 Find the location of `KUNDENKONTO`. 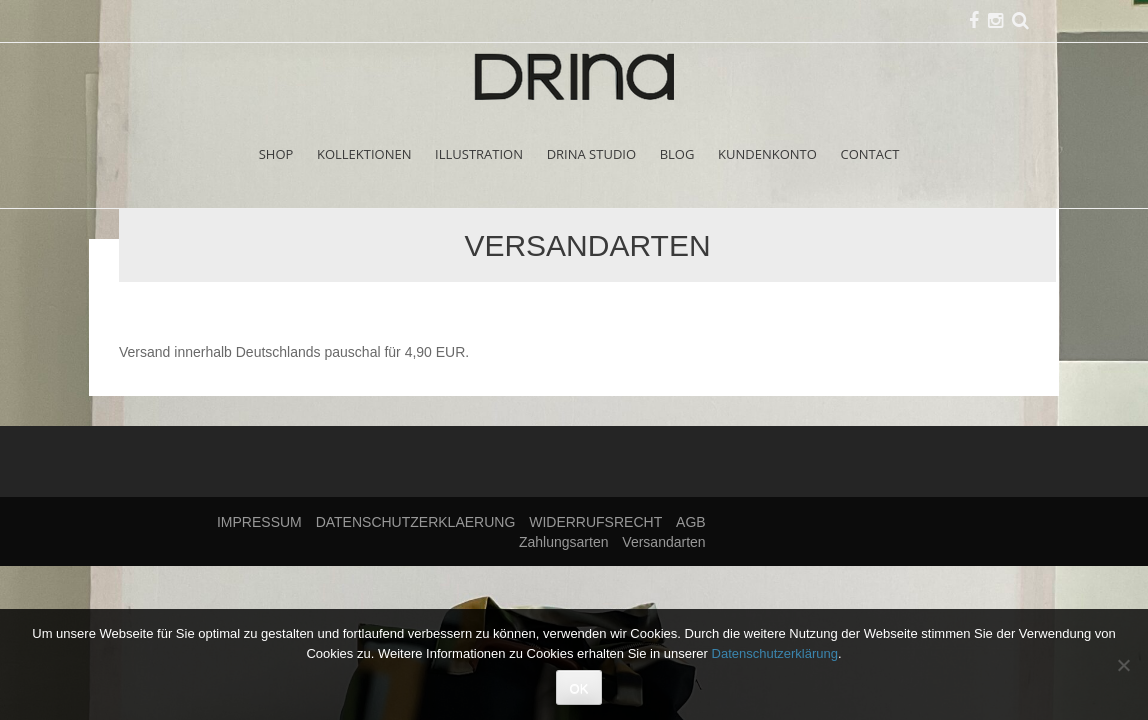

KUNDENKONTO is located at coordinates (767, 154).